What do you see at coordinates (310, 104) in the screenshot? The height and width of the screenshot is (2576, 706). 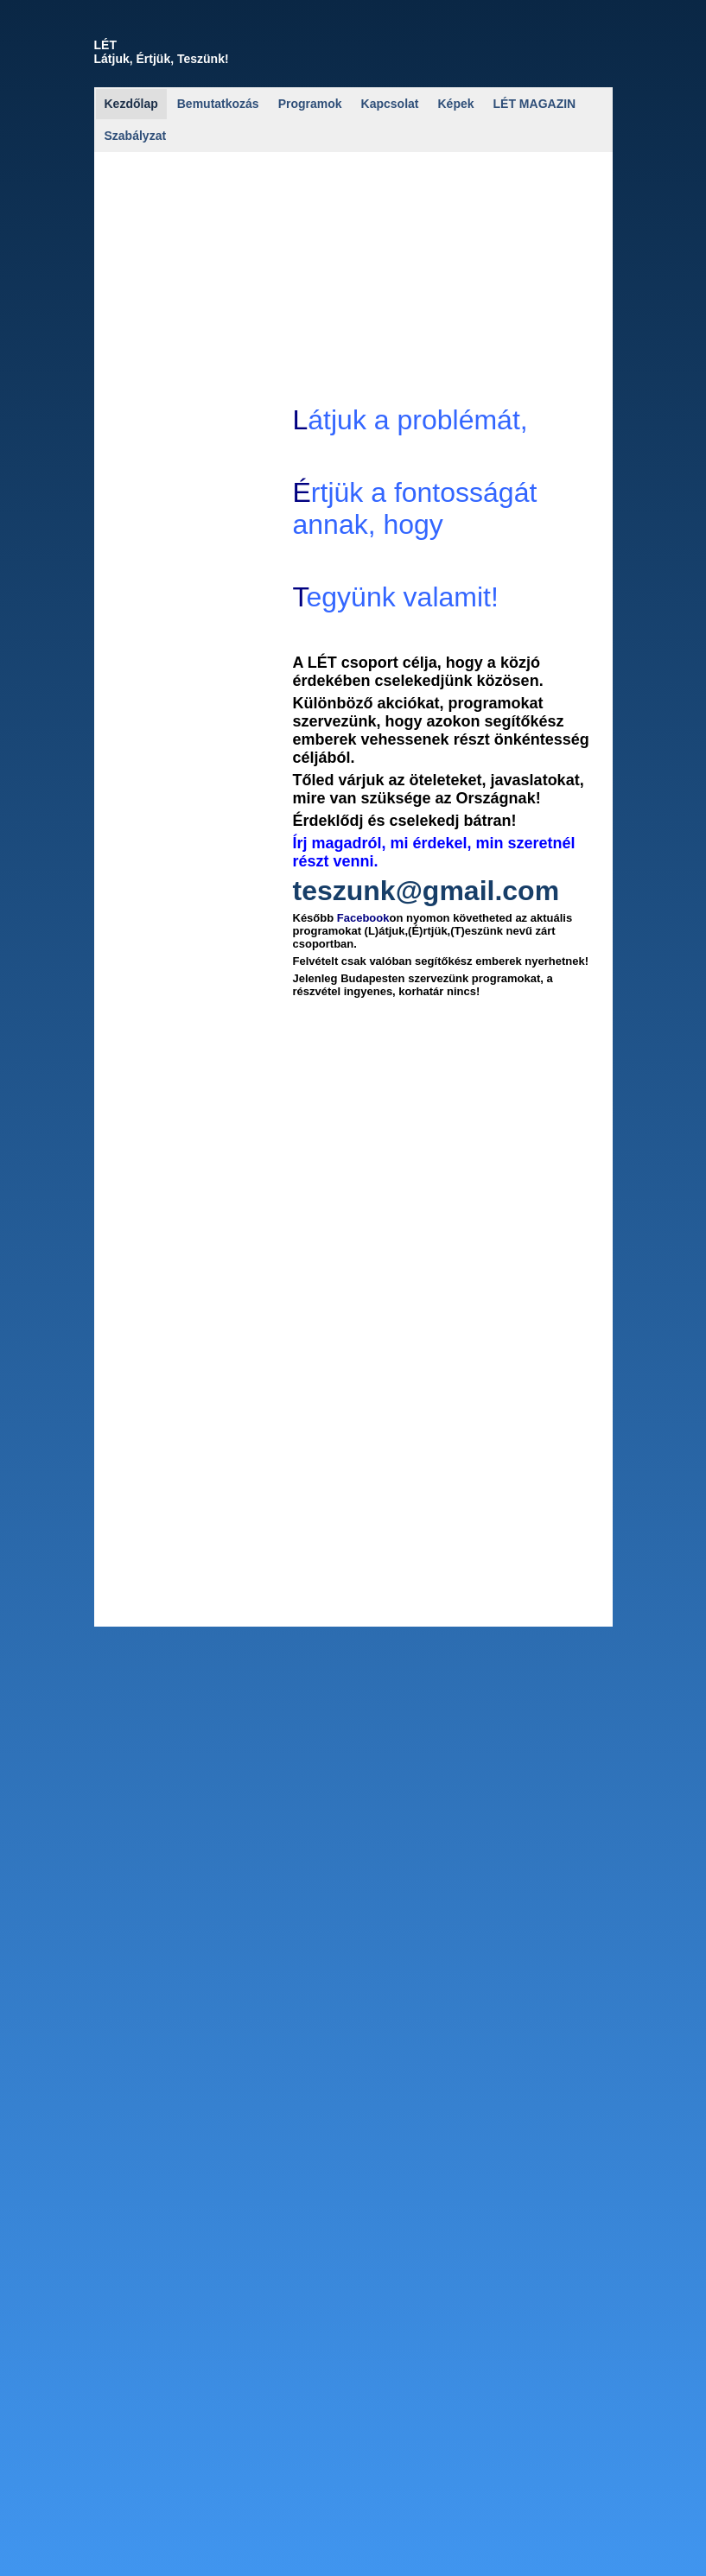 I see `Programok` at bounding box center [310, 104].